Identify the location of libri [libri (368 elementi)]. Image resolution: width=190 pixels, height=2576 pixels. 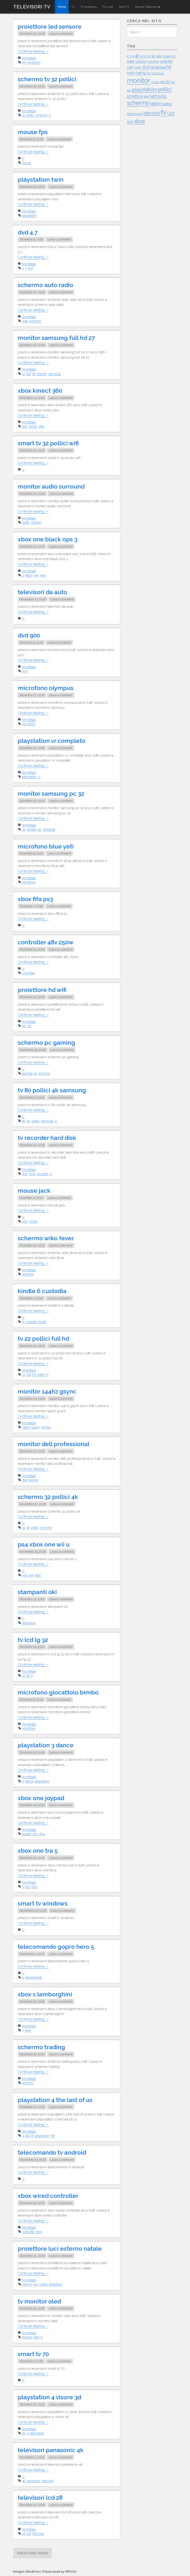
(149, 73).